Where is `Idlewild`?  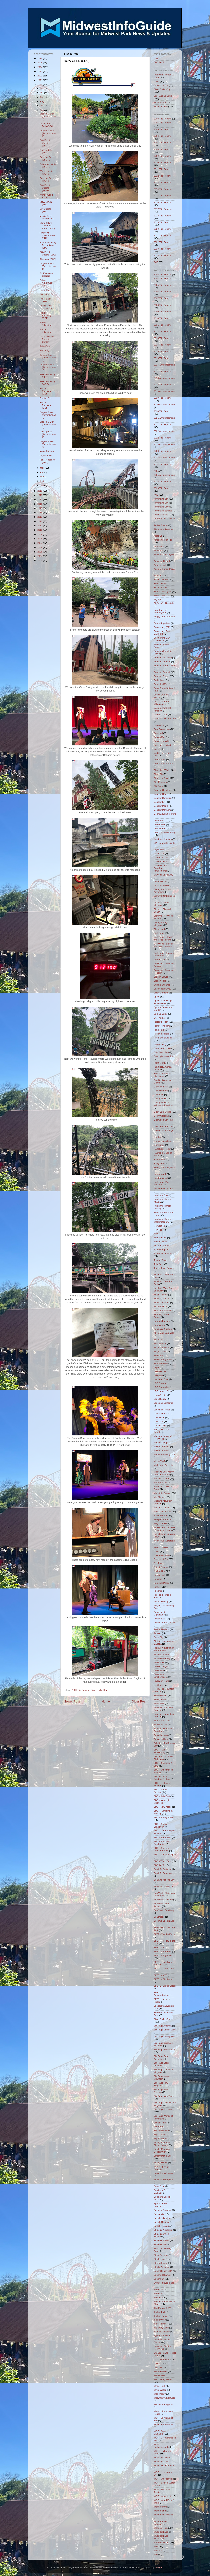 Idlewild is located at coordinates (157, 1233).